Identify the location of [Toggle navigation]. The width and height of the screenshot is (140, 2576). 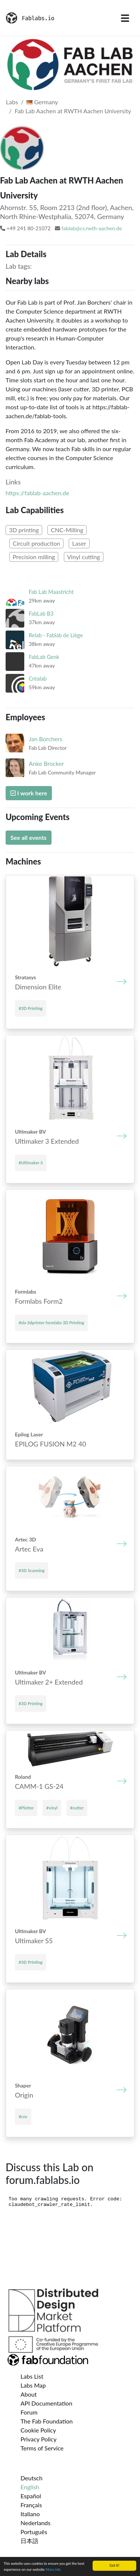
(125, 18).